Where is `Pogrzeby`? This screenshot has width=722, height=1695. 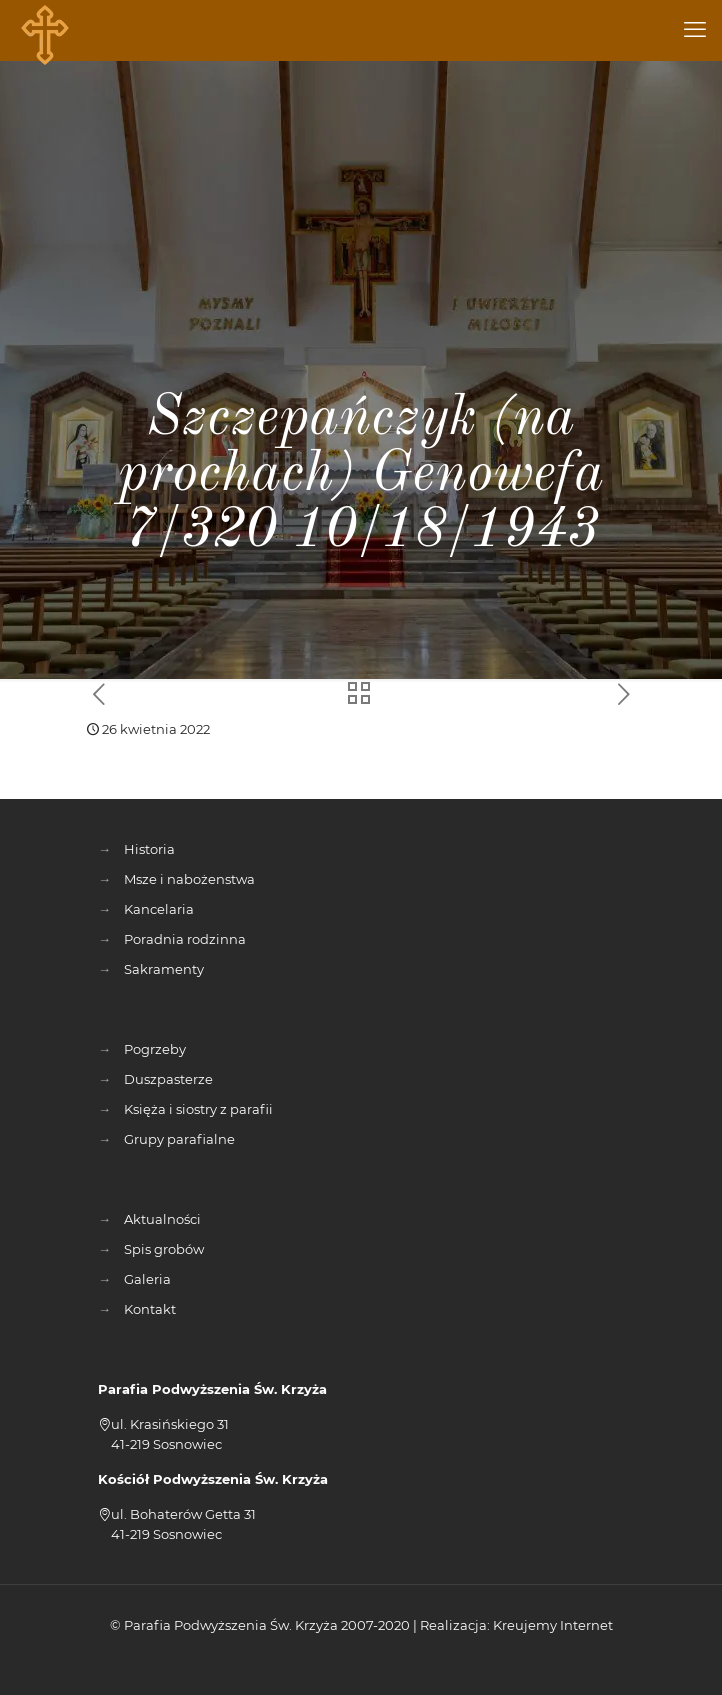 Pogrzeby is located at coordinates (155, 1049).